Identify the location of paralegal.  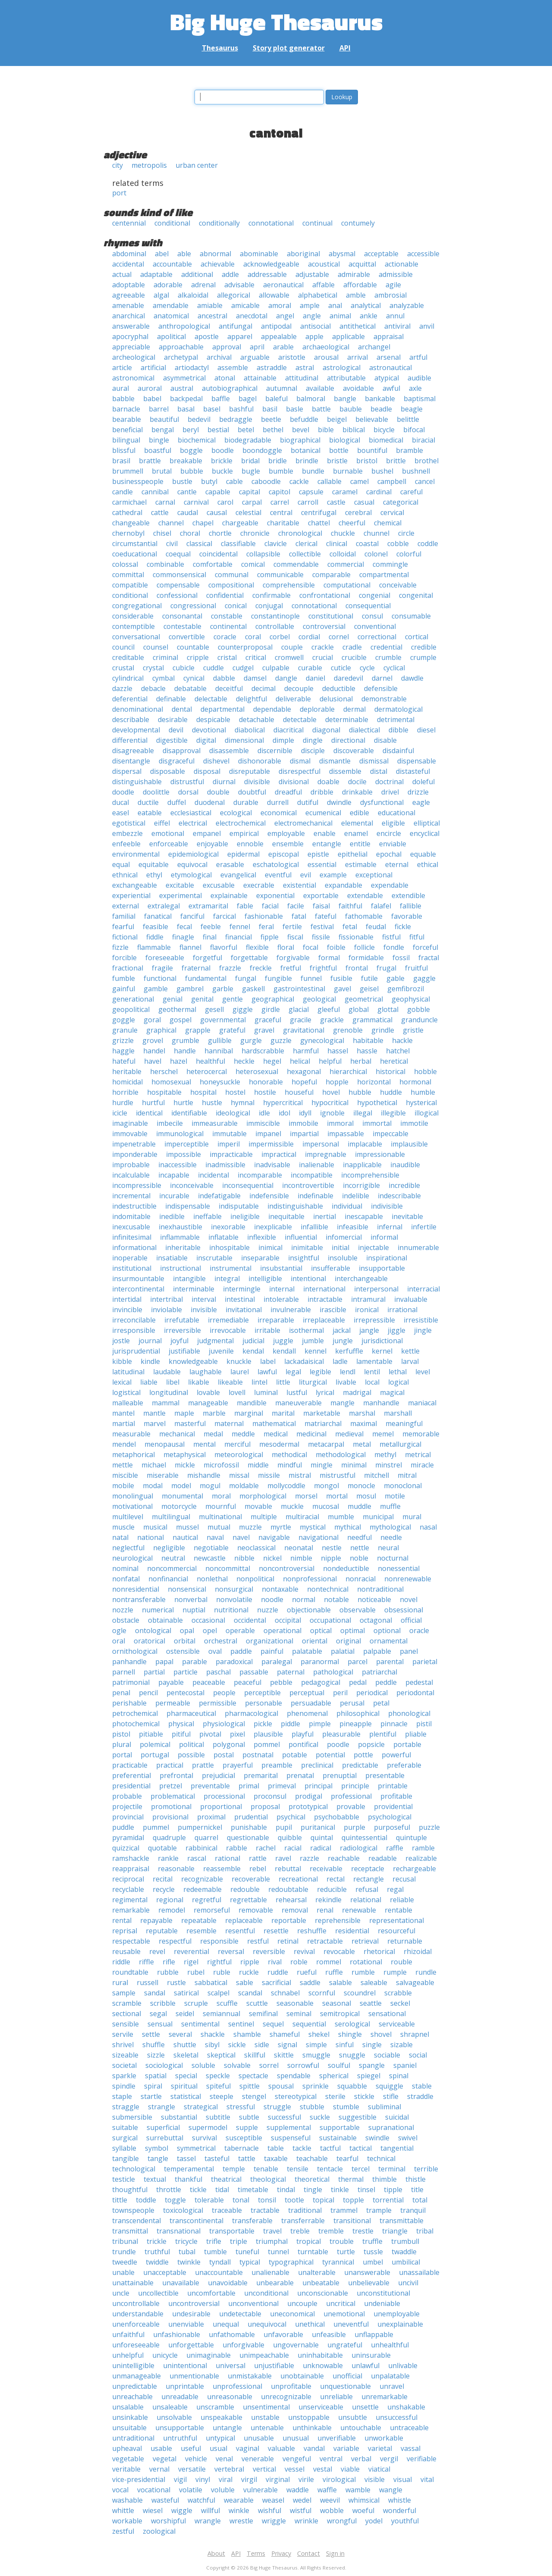
(276, 1661).